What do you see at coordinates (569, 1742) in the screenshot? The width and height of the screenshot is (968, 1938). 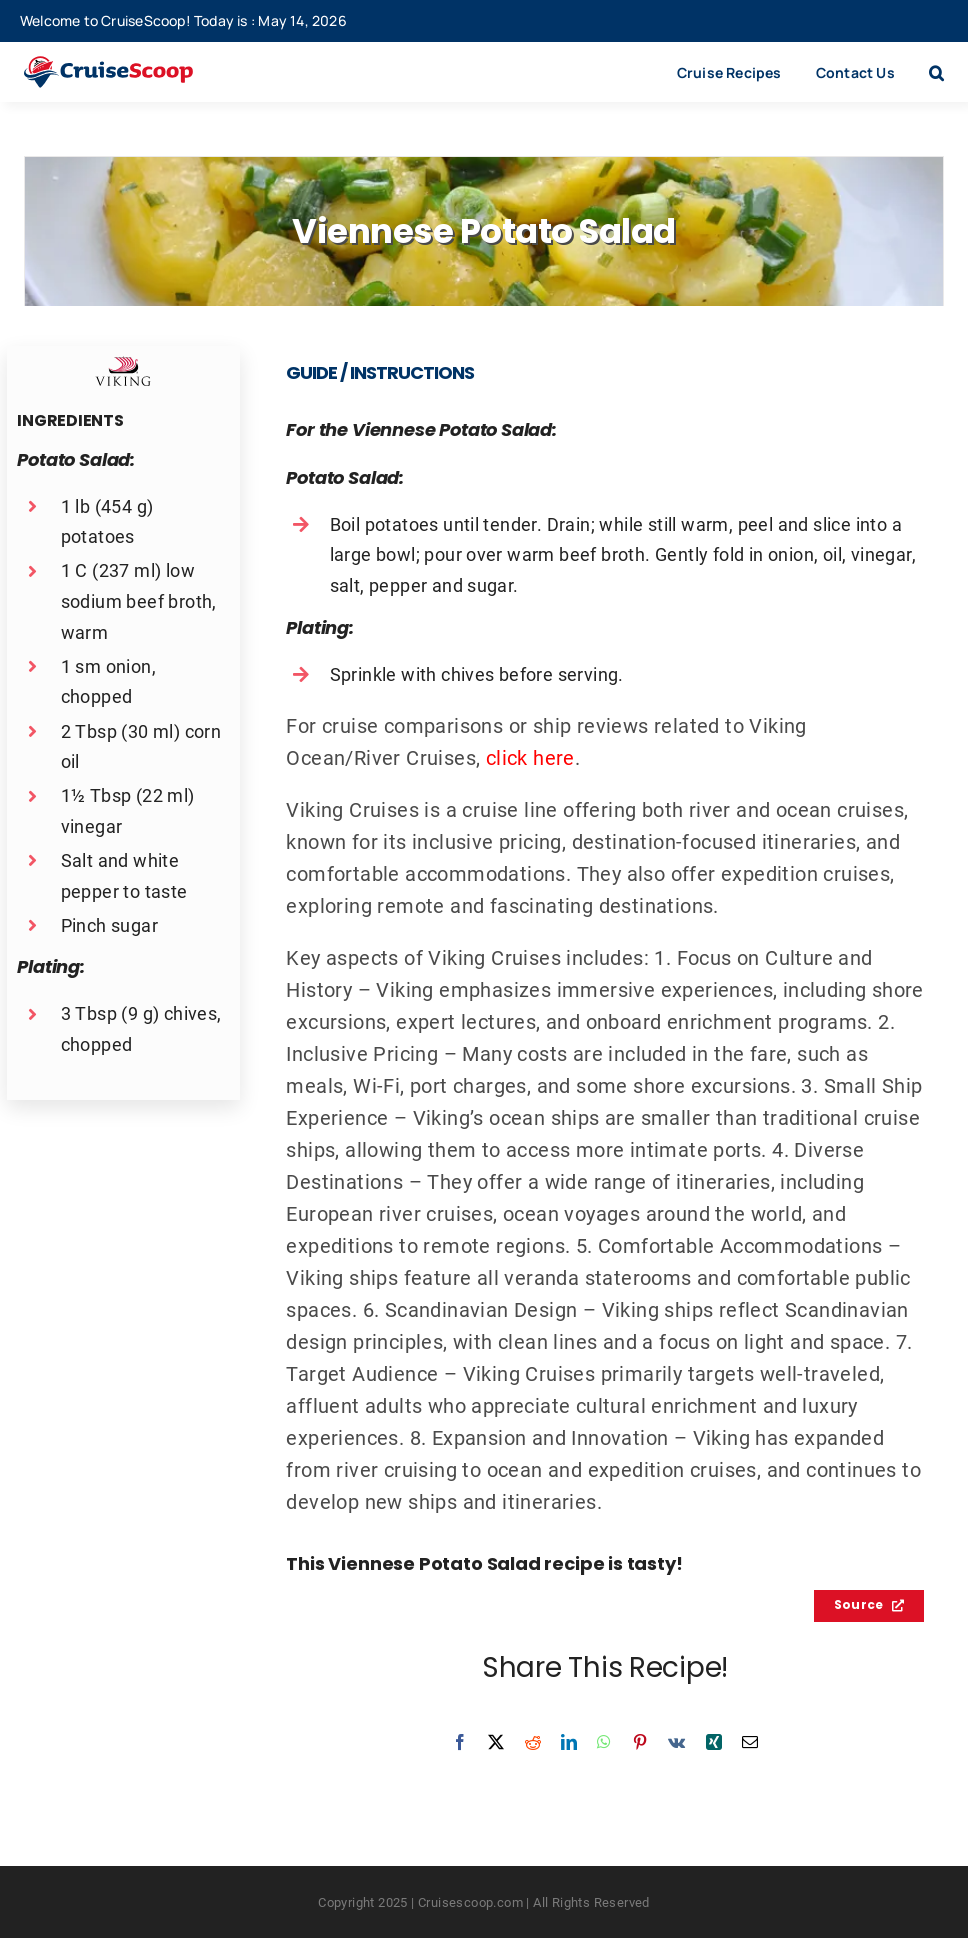 I see `[LinkedIn]` at bounding box center [569, 1742].